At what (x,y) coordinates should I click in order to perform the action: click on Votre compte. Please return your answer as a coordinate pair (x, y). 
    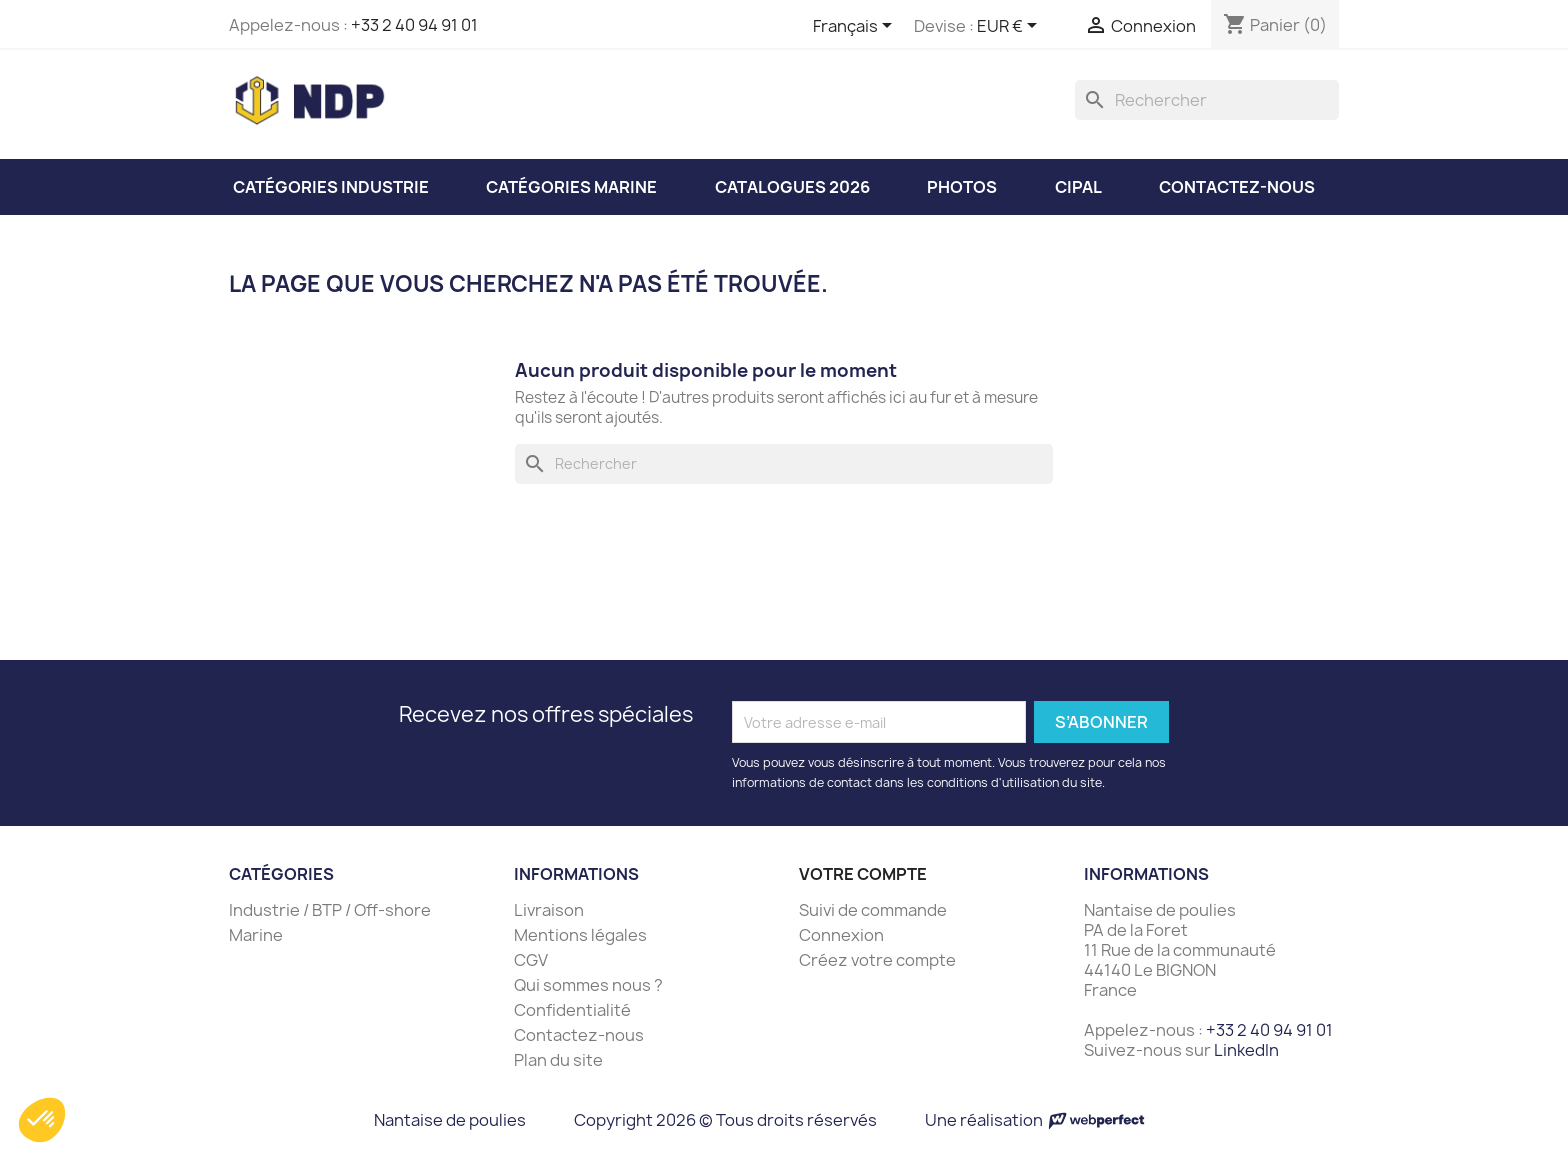
    Looking at the image, I should click on (863, 874).